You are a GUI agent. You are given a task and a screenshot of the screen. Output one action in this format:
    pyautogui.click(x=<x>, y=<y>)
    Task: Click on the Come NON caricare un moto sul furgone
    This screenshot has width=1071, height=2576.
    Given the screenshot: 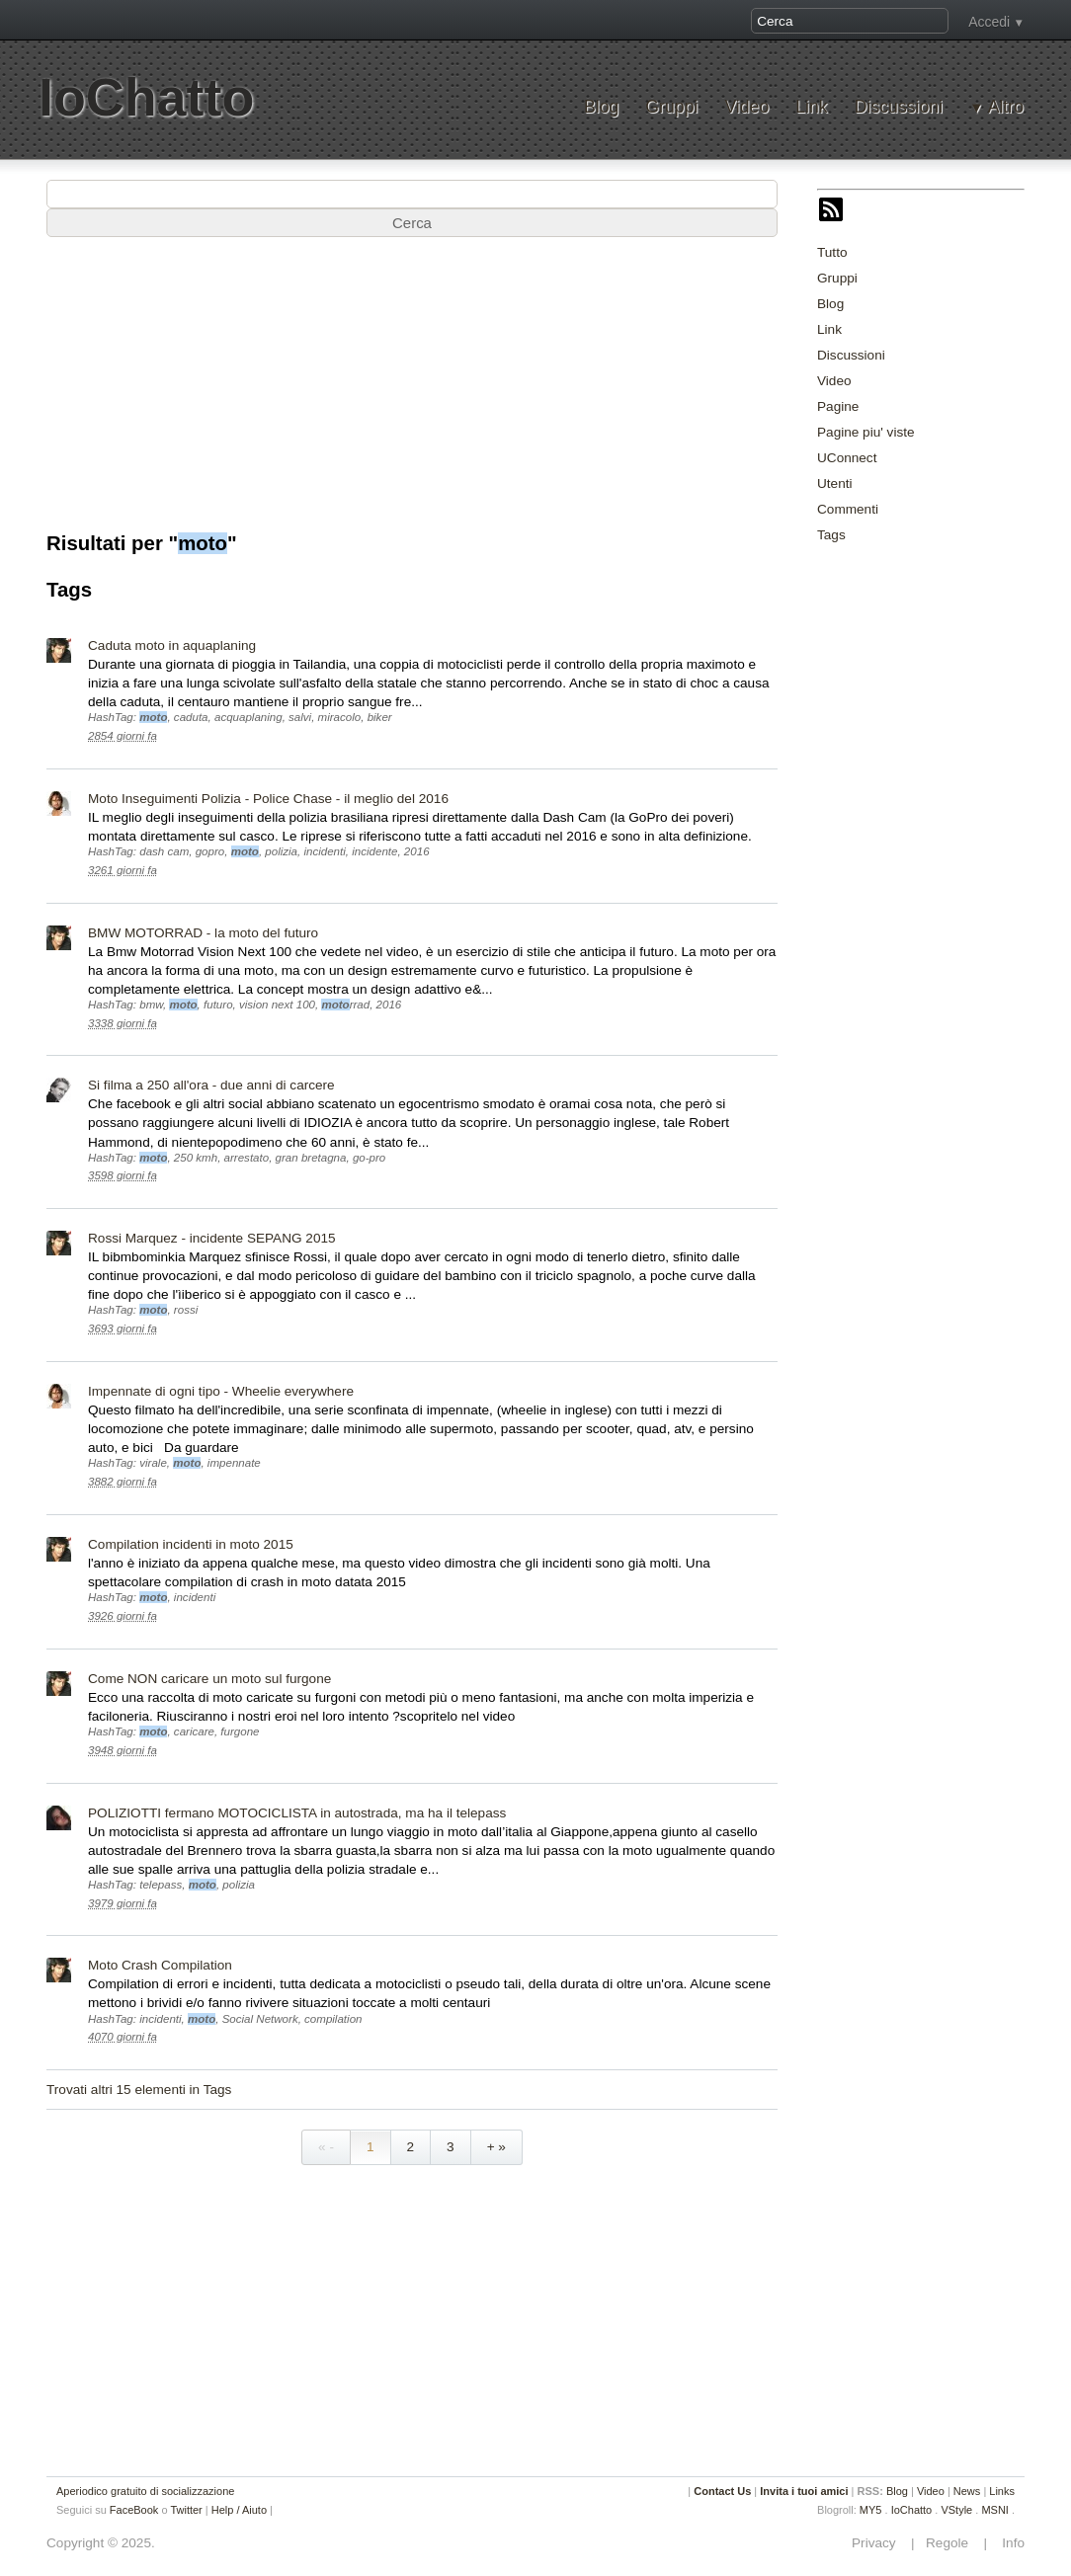 What is the action you would take?
    pyautogui.click(x=209, y=1678)
    